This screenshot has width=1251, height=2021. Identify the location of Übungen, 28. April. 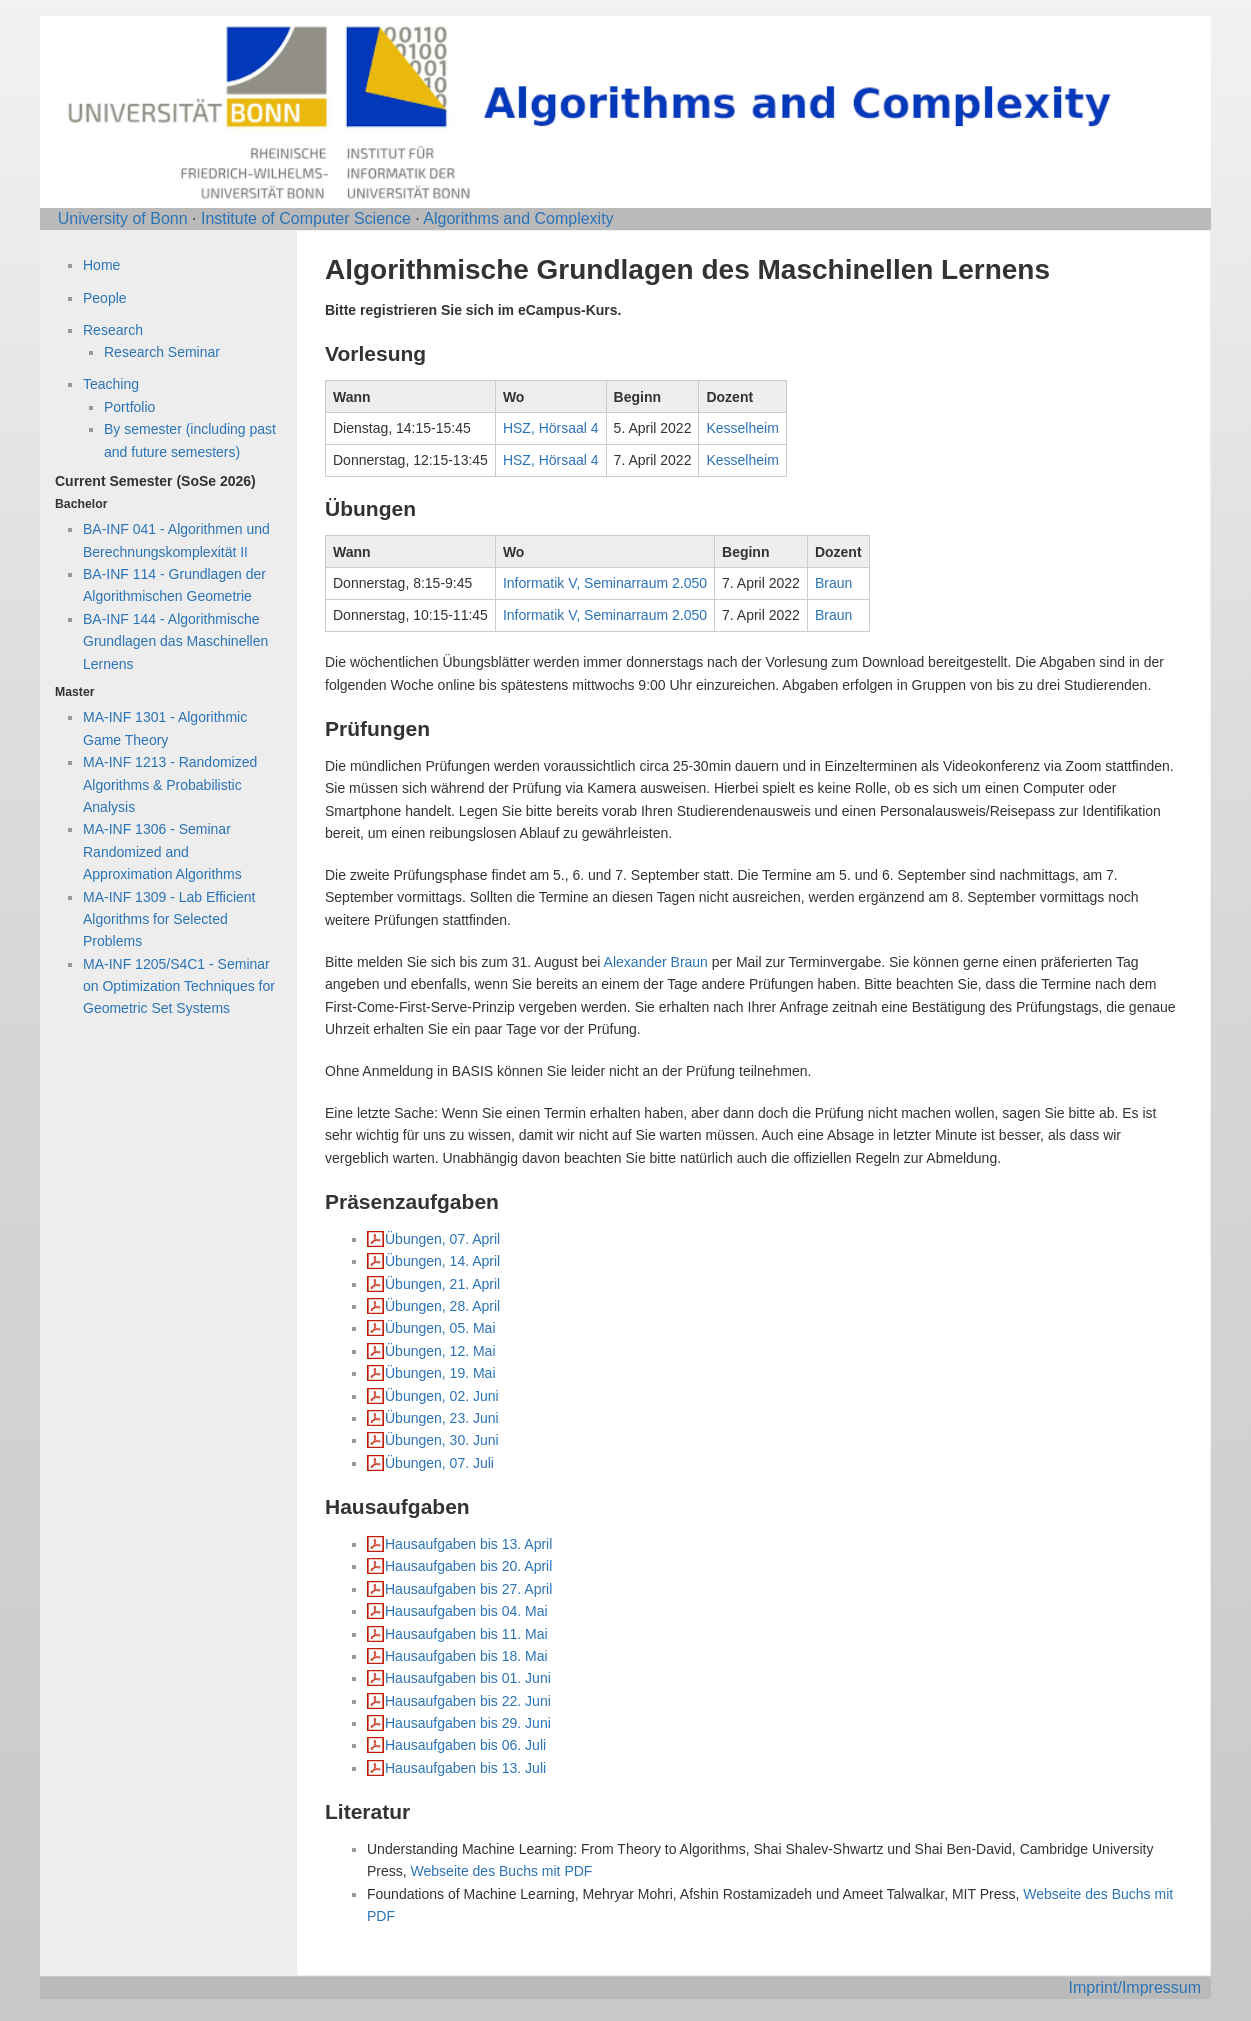
(442, 1306).